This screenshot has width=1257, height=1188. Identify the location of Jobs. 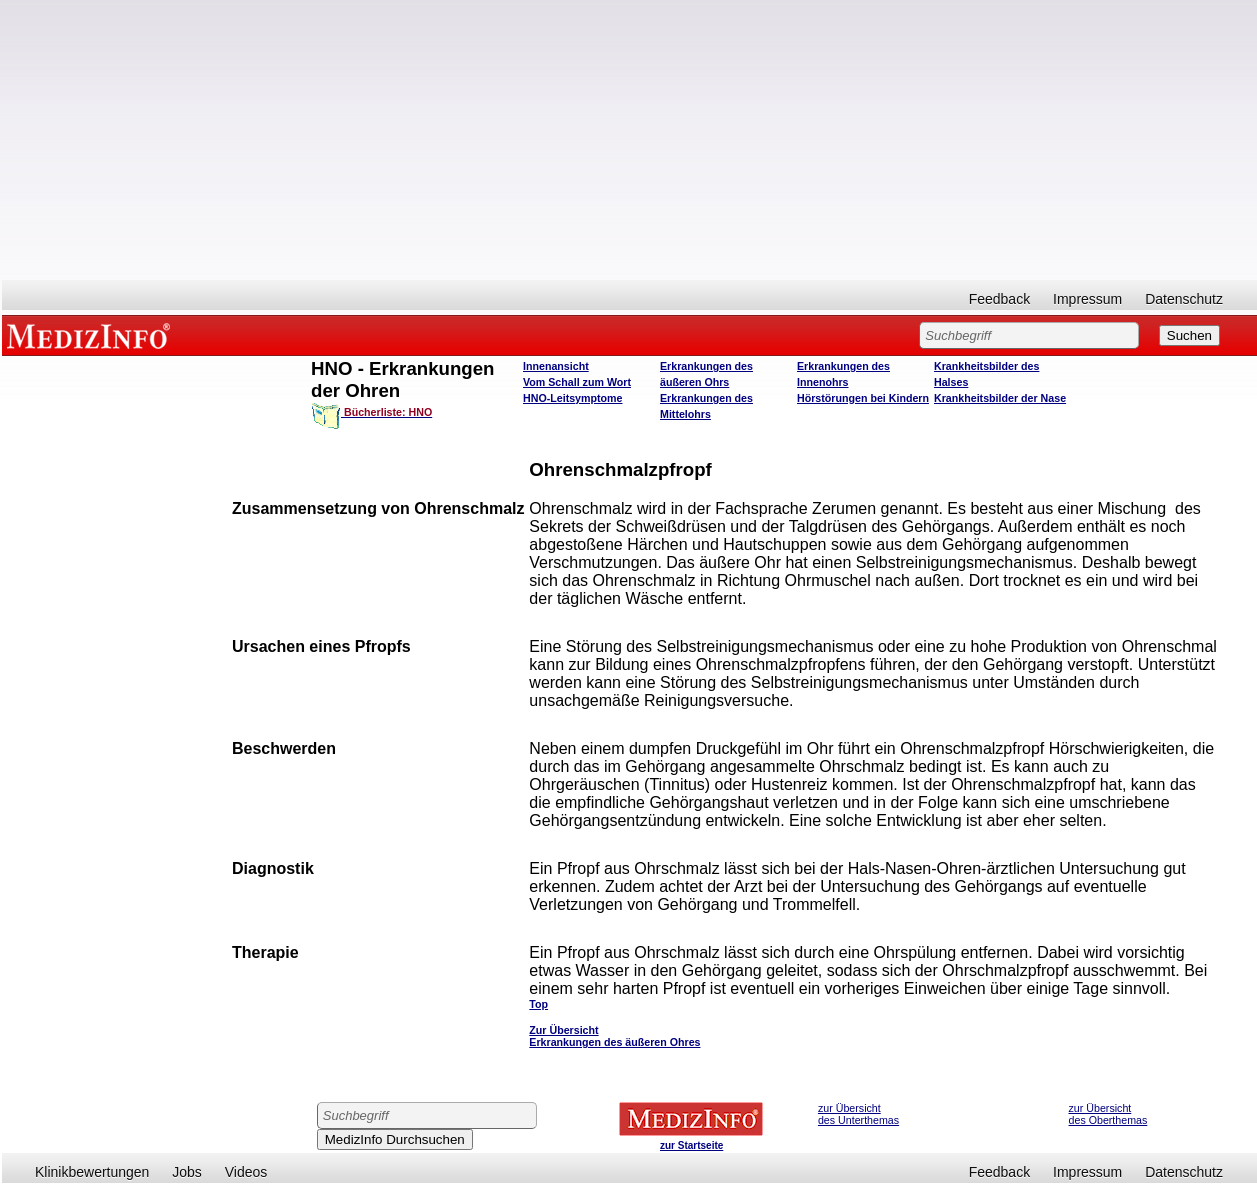
(187, 1172).